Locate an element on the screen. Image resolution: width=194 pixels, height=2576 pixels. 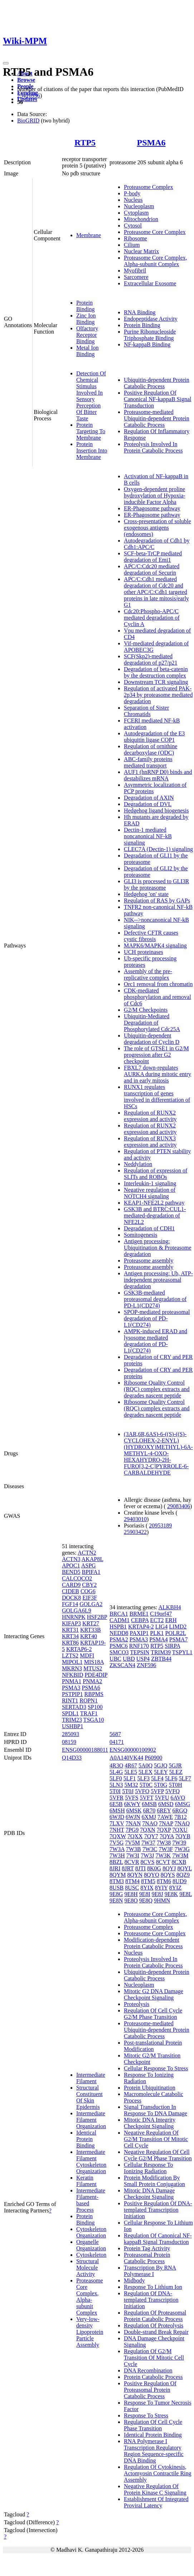
6REY is located at coordinates (164, 1810).